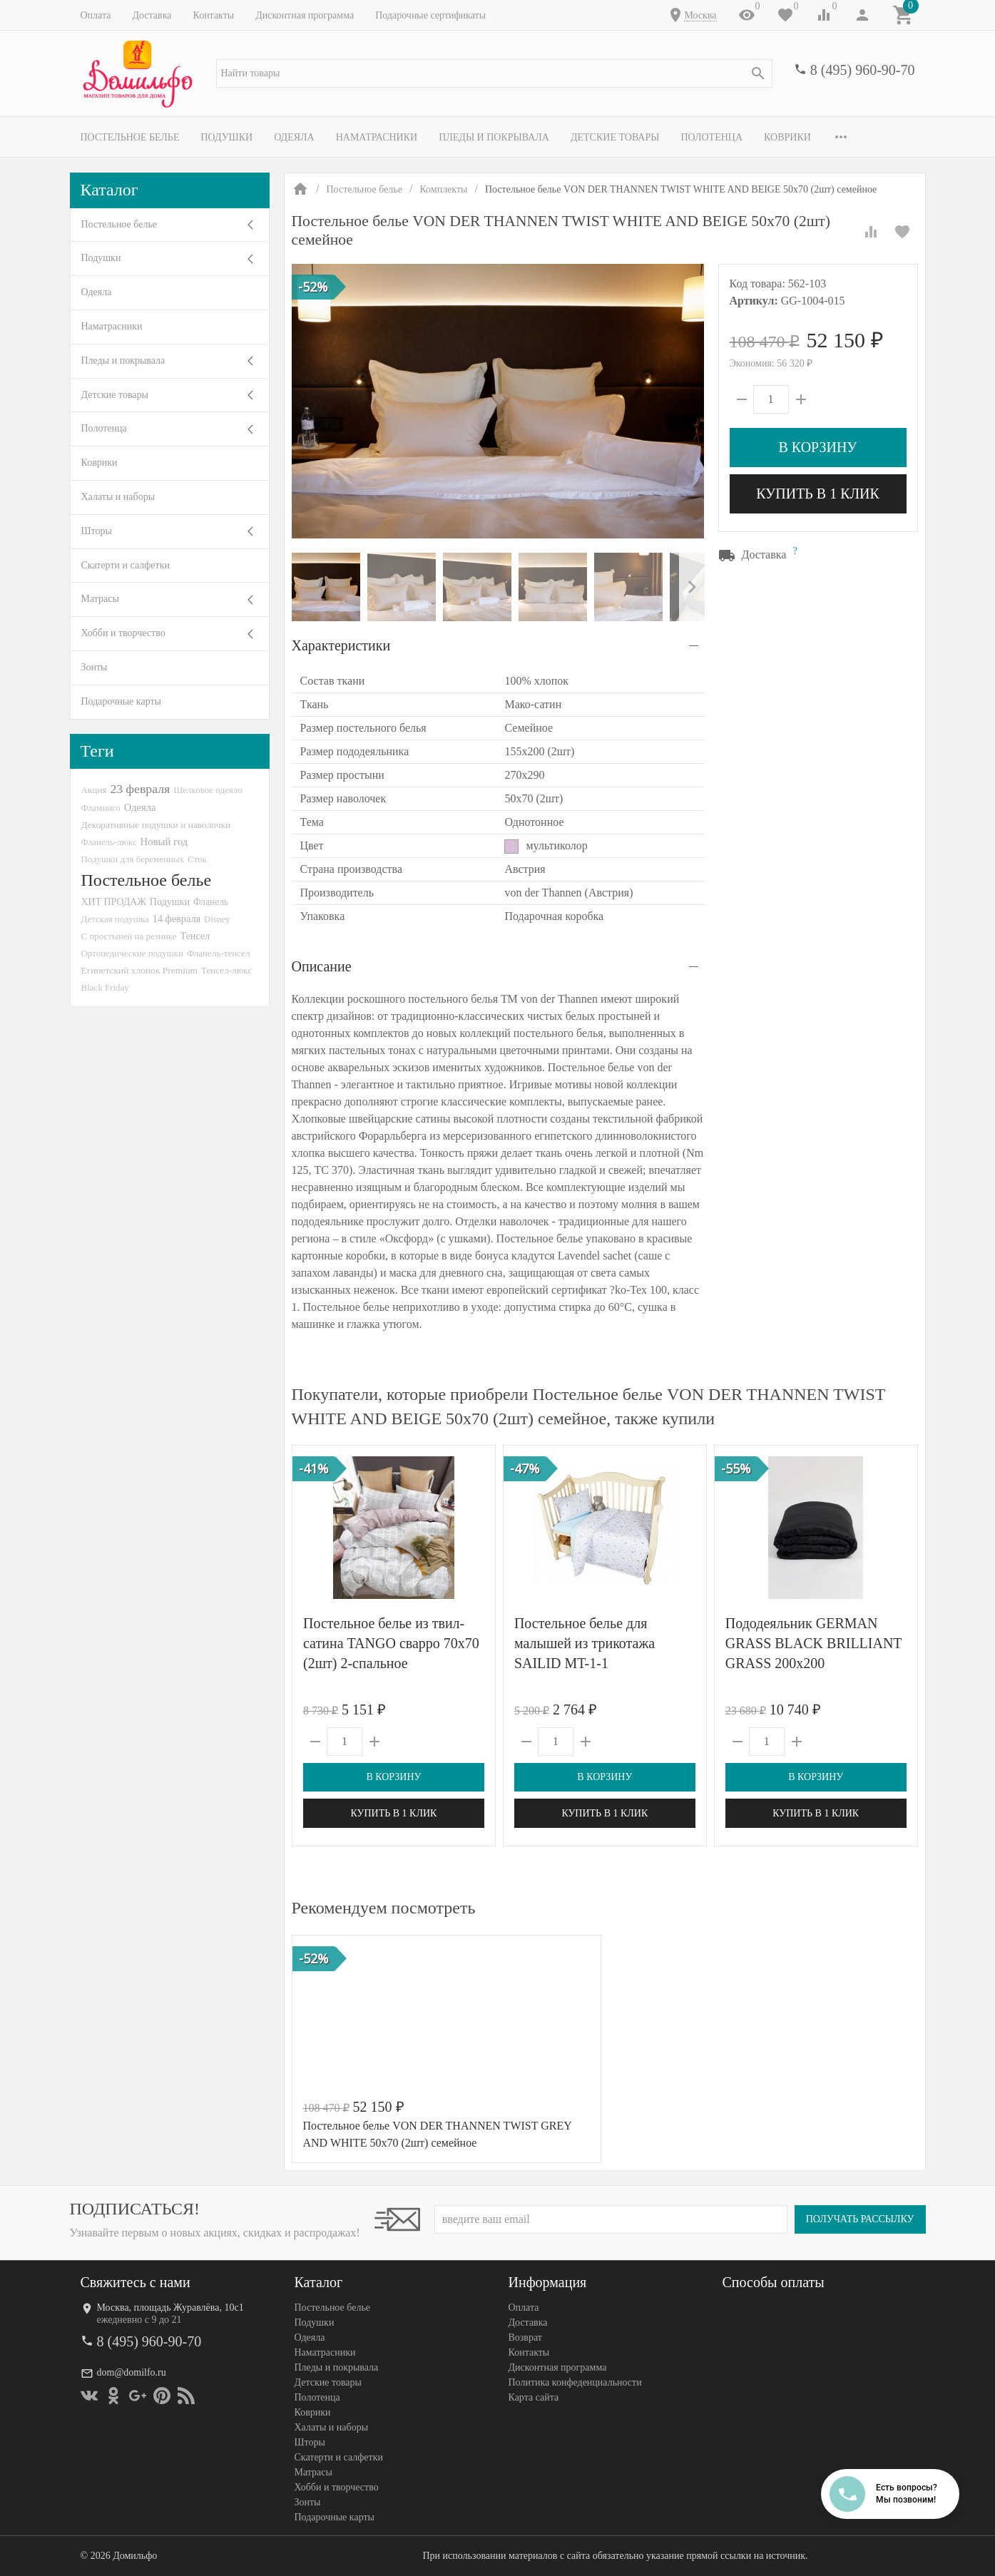 The width and height of the screenshot is (995, 2576). Describe the element at coordinates (494, 137) in the screenshot. I see `Пледы и покрывала` at that location.